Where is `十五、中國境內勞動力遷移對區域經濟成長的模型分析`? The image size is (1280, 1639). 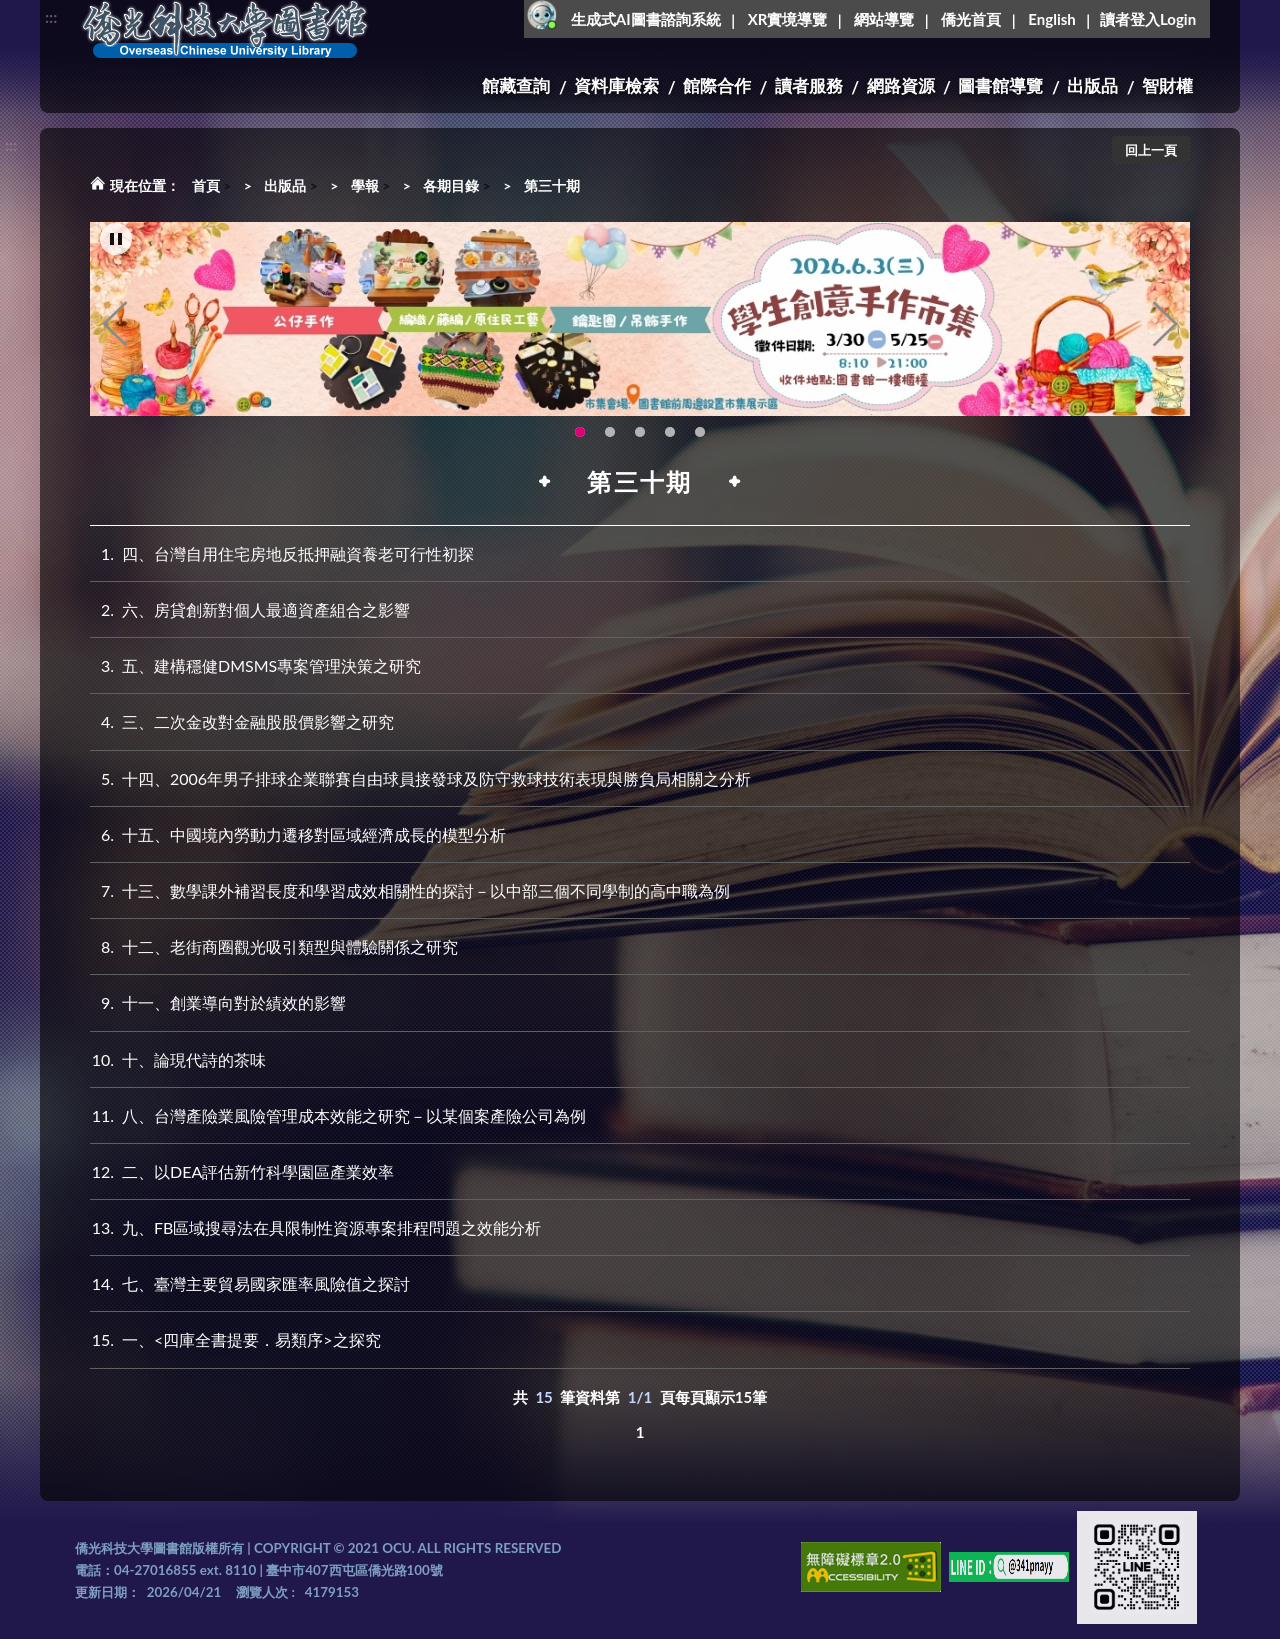 十五、中國境內勞動力遷移對區域經濟成長的模型分析 is located at coordinates (298, 834).